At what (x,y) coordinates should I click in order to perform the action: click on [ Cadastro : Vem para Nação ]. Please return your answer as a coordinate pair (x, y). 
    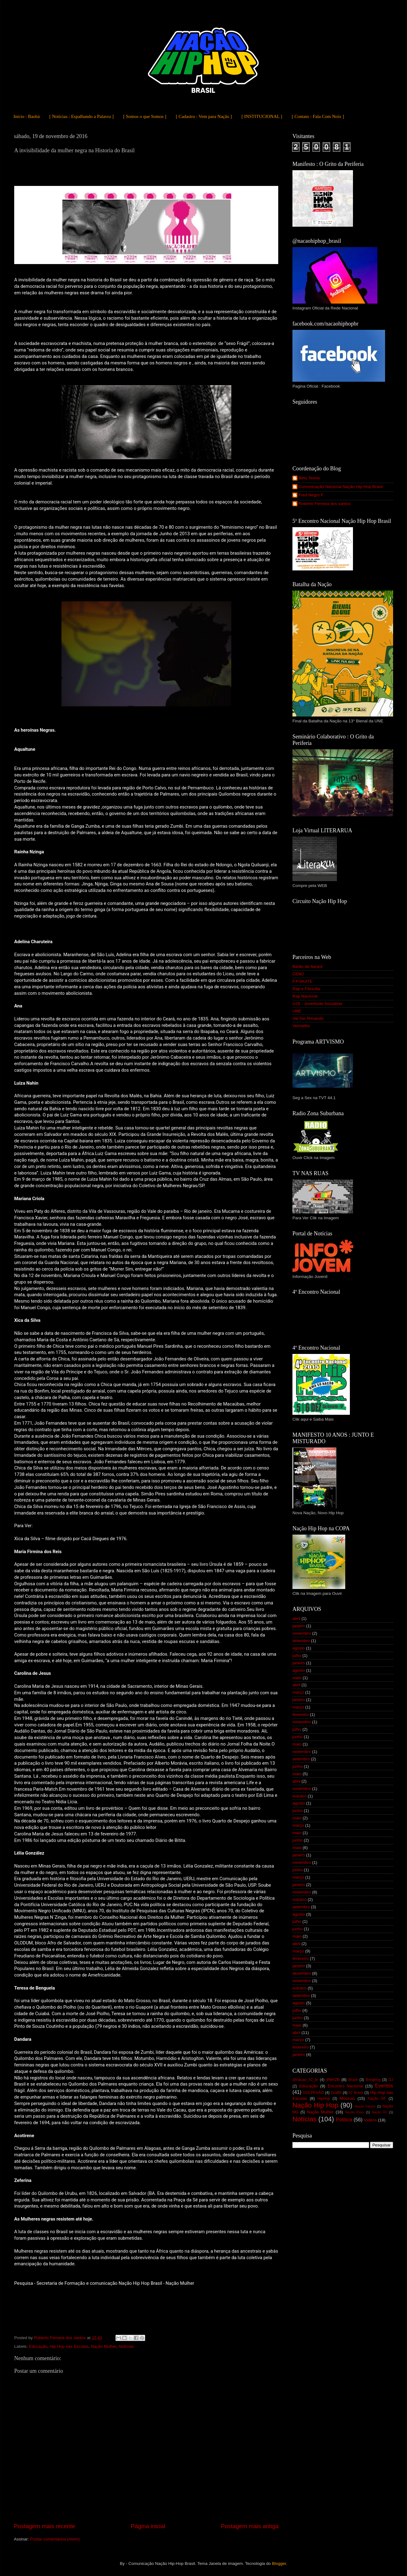
    Looking at the image, I should click on (204, 116).